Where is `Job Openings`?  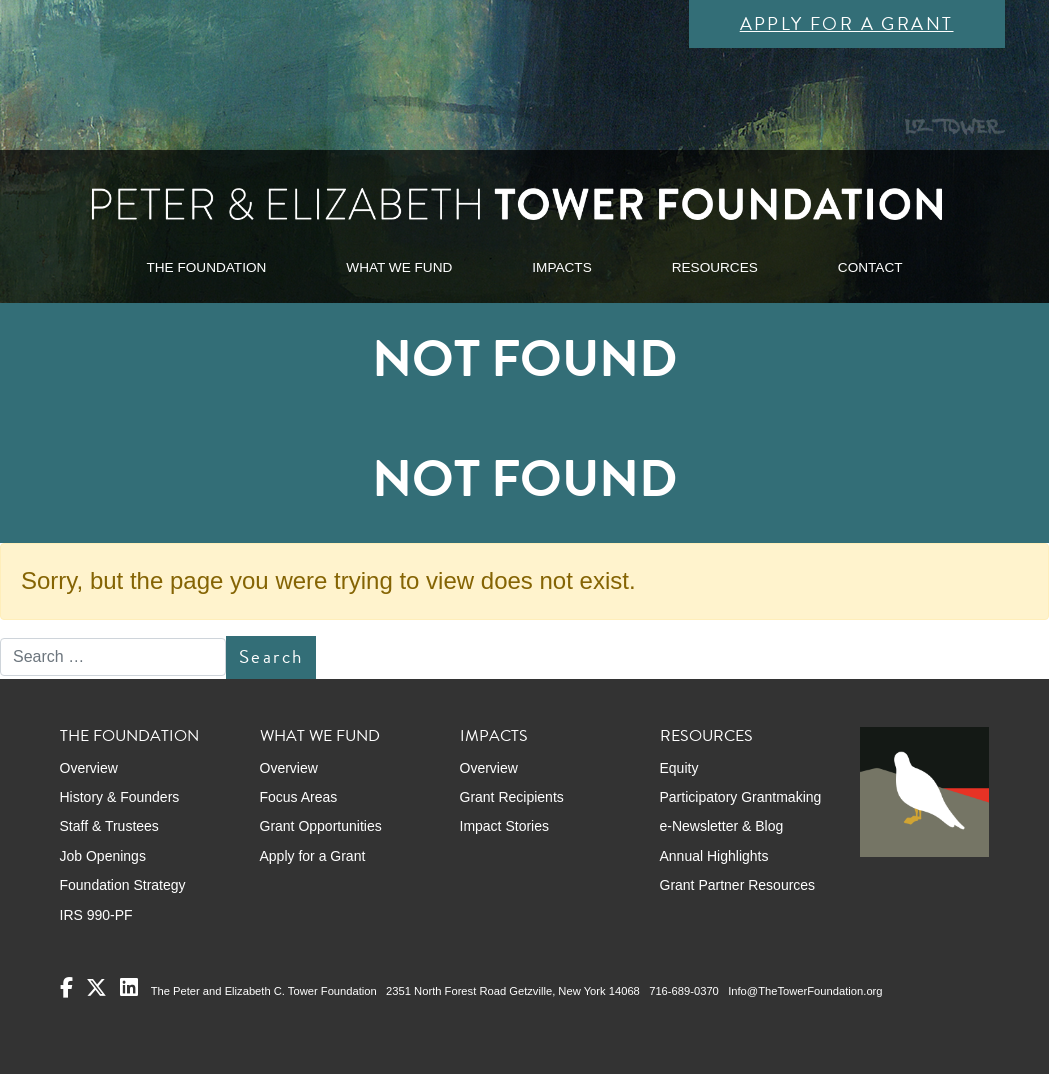 Job Openings is located at coordinates (103, 856).